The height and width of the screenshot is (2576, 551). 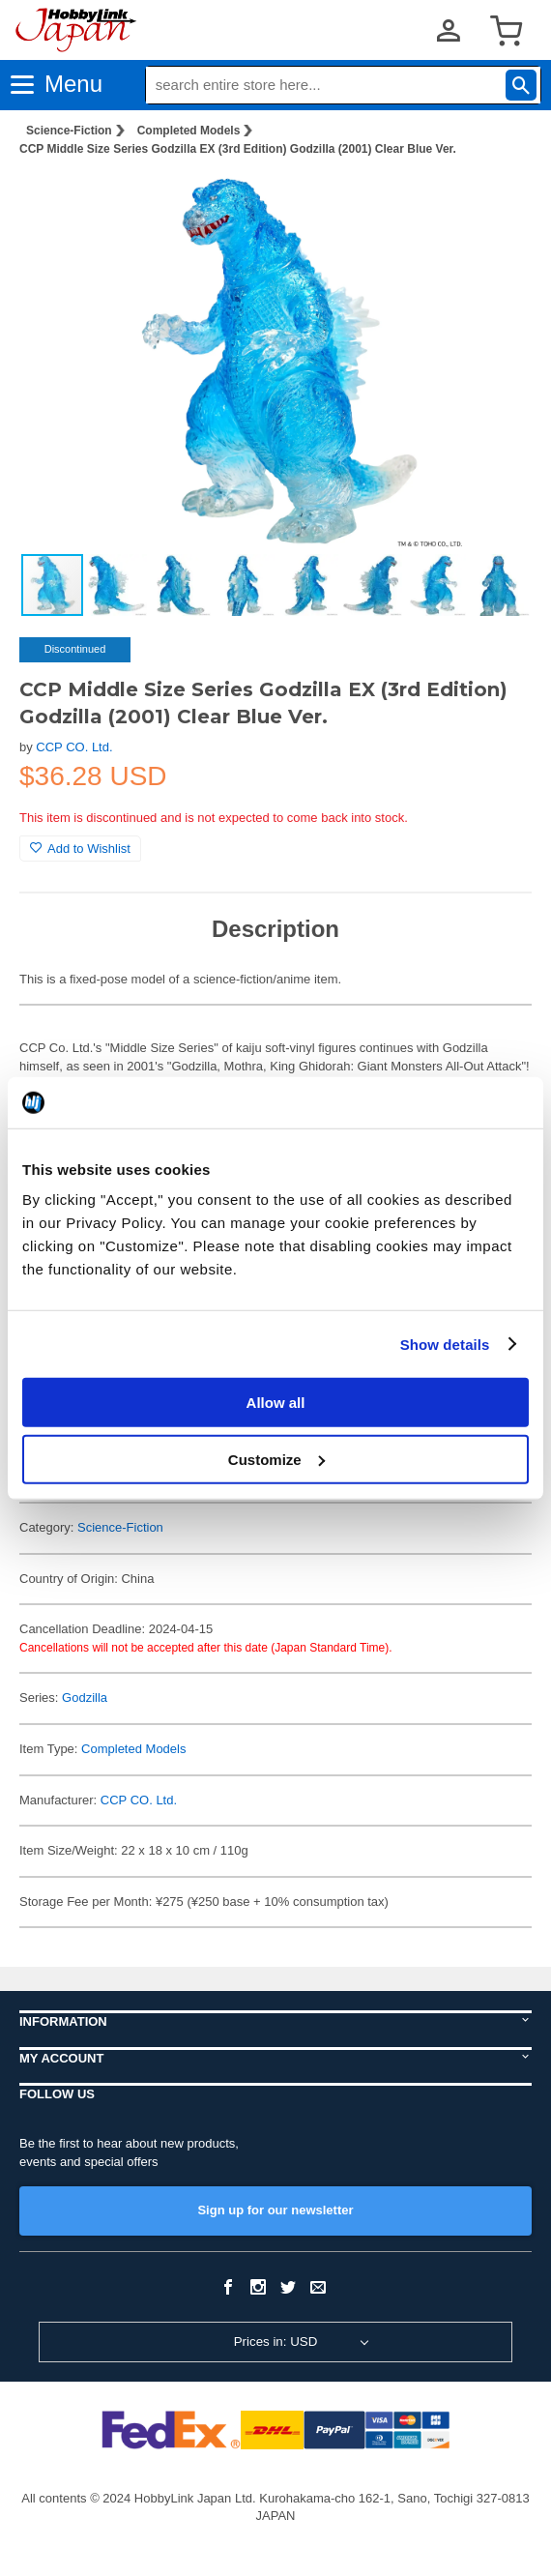 What do you see at coordinates (237, 149) in the screenshot?
I see `CCP Middle Size Series Godzilla EX (3rd Edition) Godzilla (2001) Clear Blue Ver.` at bounding box center [237, 149].